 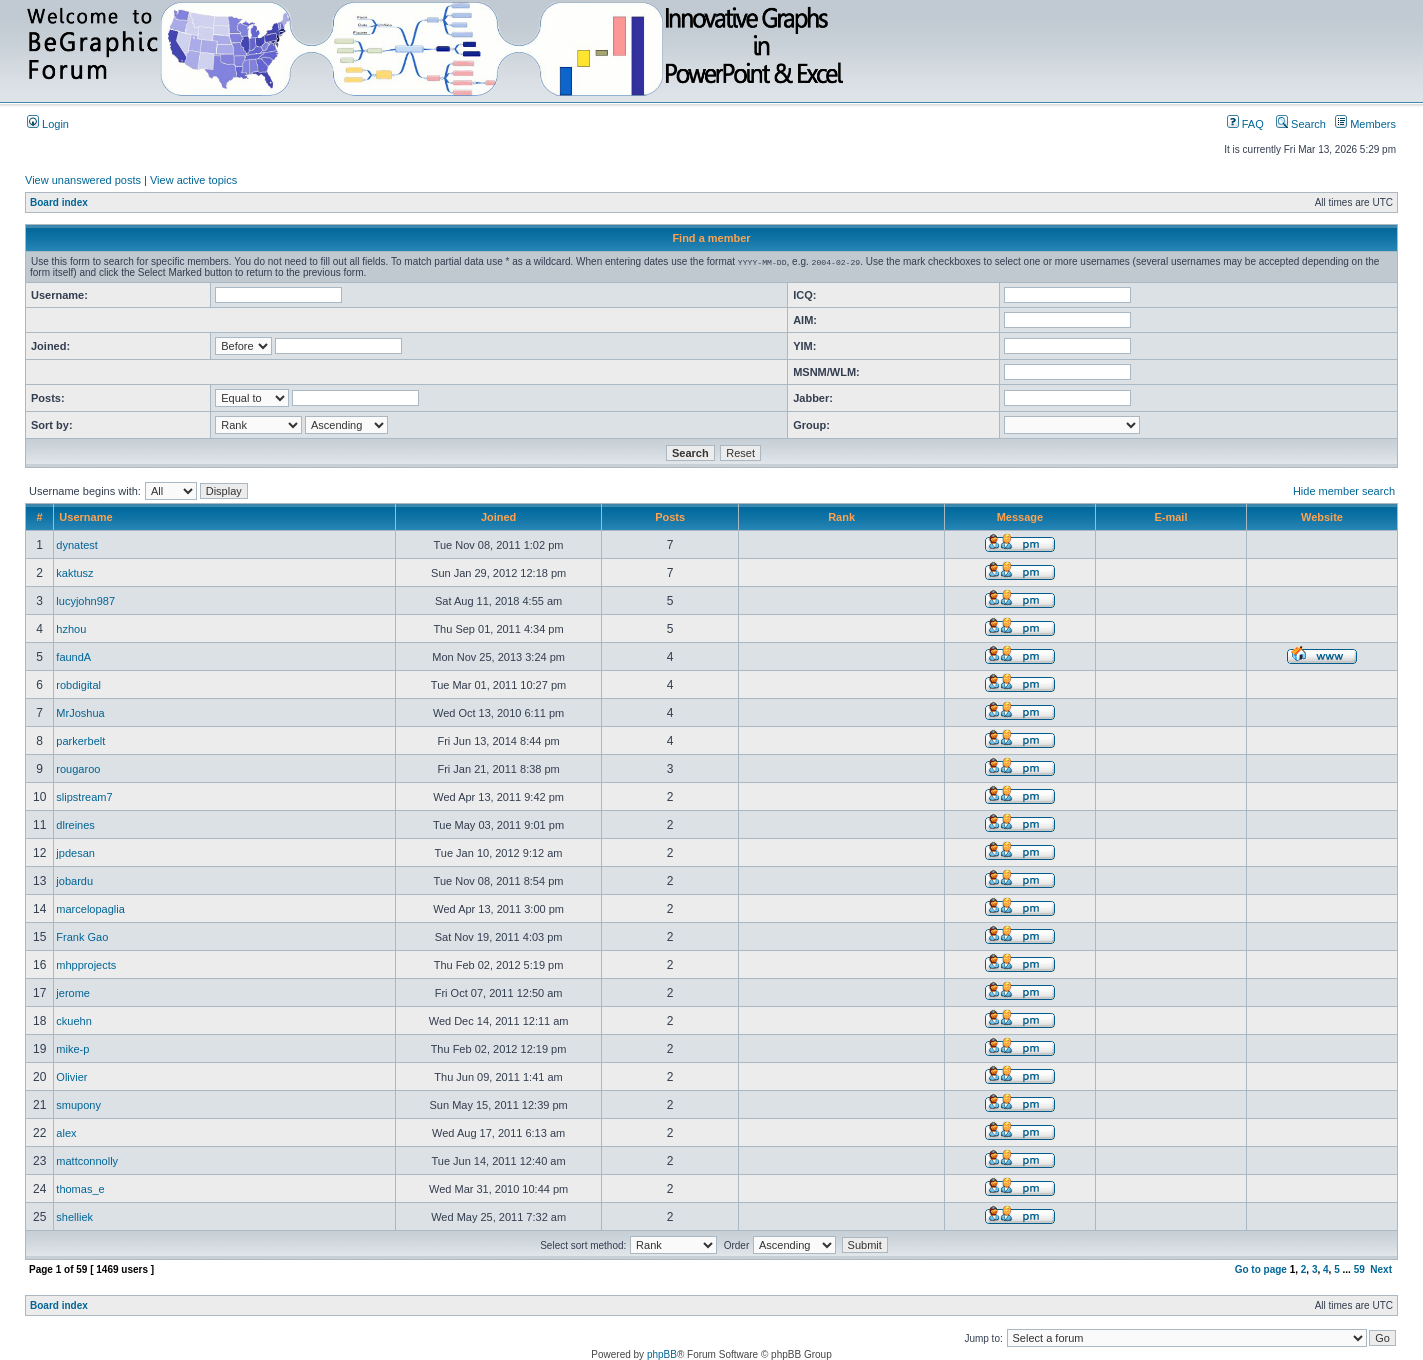 What do you see at coordinates (75, 825) in the screenshot?
I see `dlreines` at bounding box center [75, 825].